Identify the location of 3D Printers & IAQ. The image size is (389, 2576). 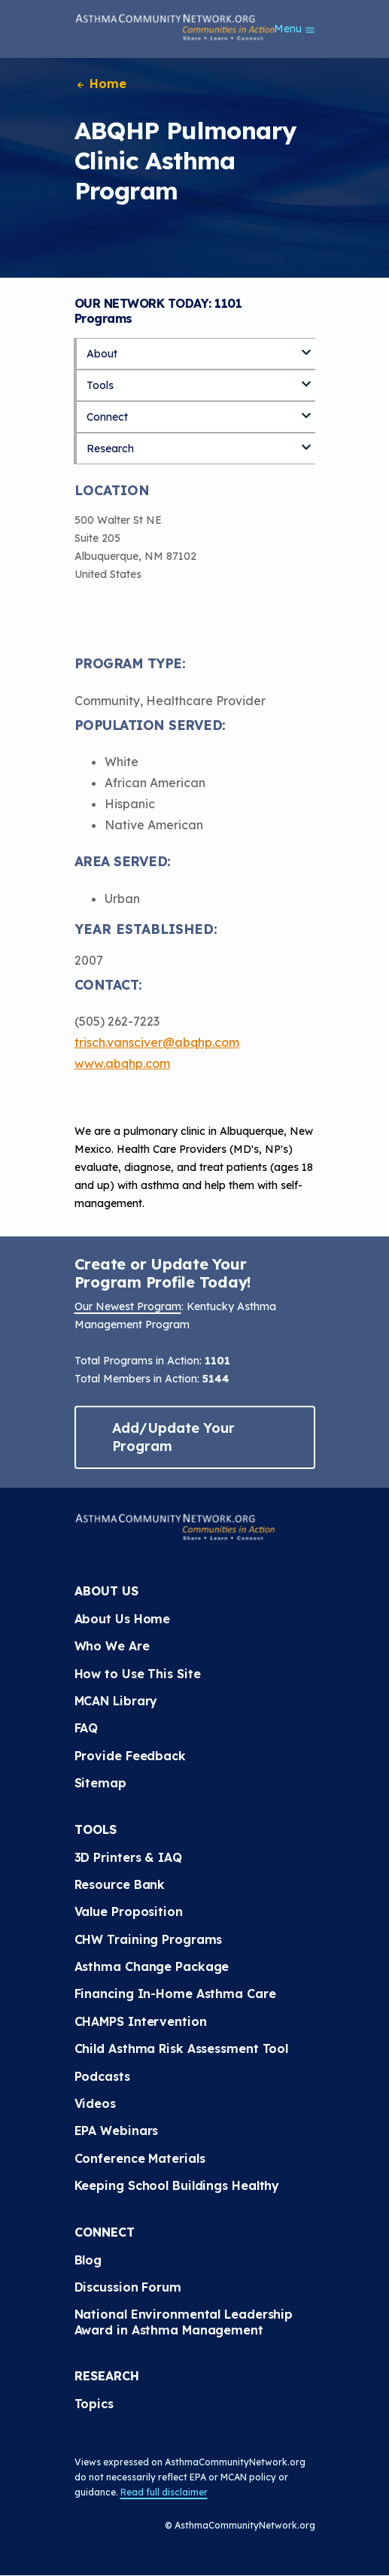
(128, 1857).